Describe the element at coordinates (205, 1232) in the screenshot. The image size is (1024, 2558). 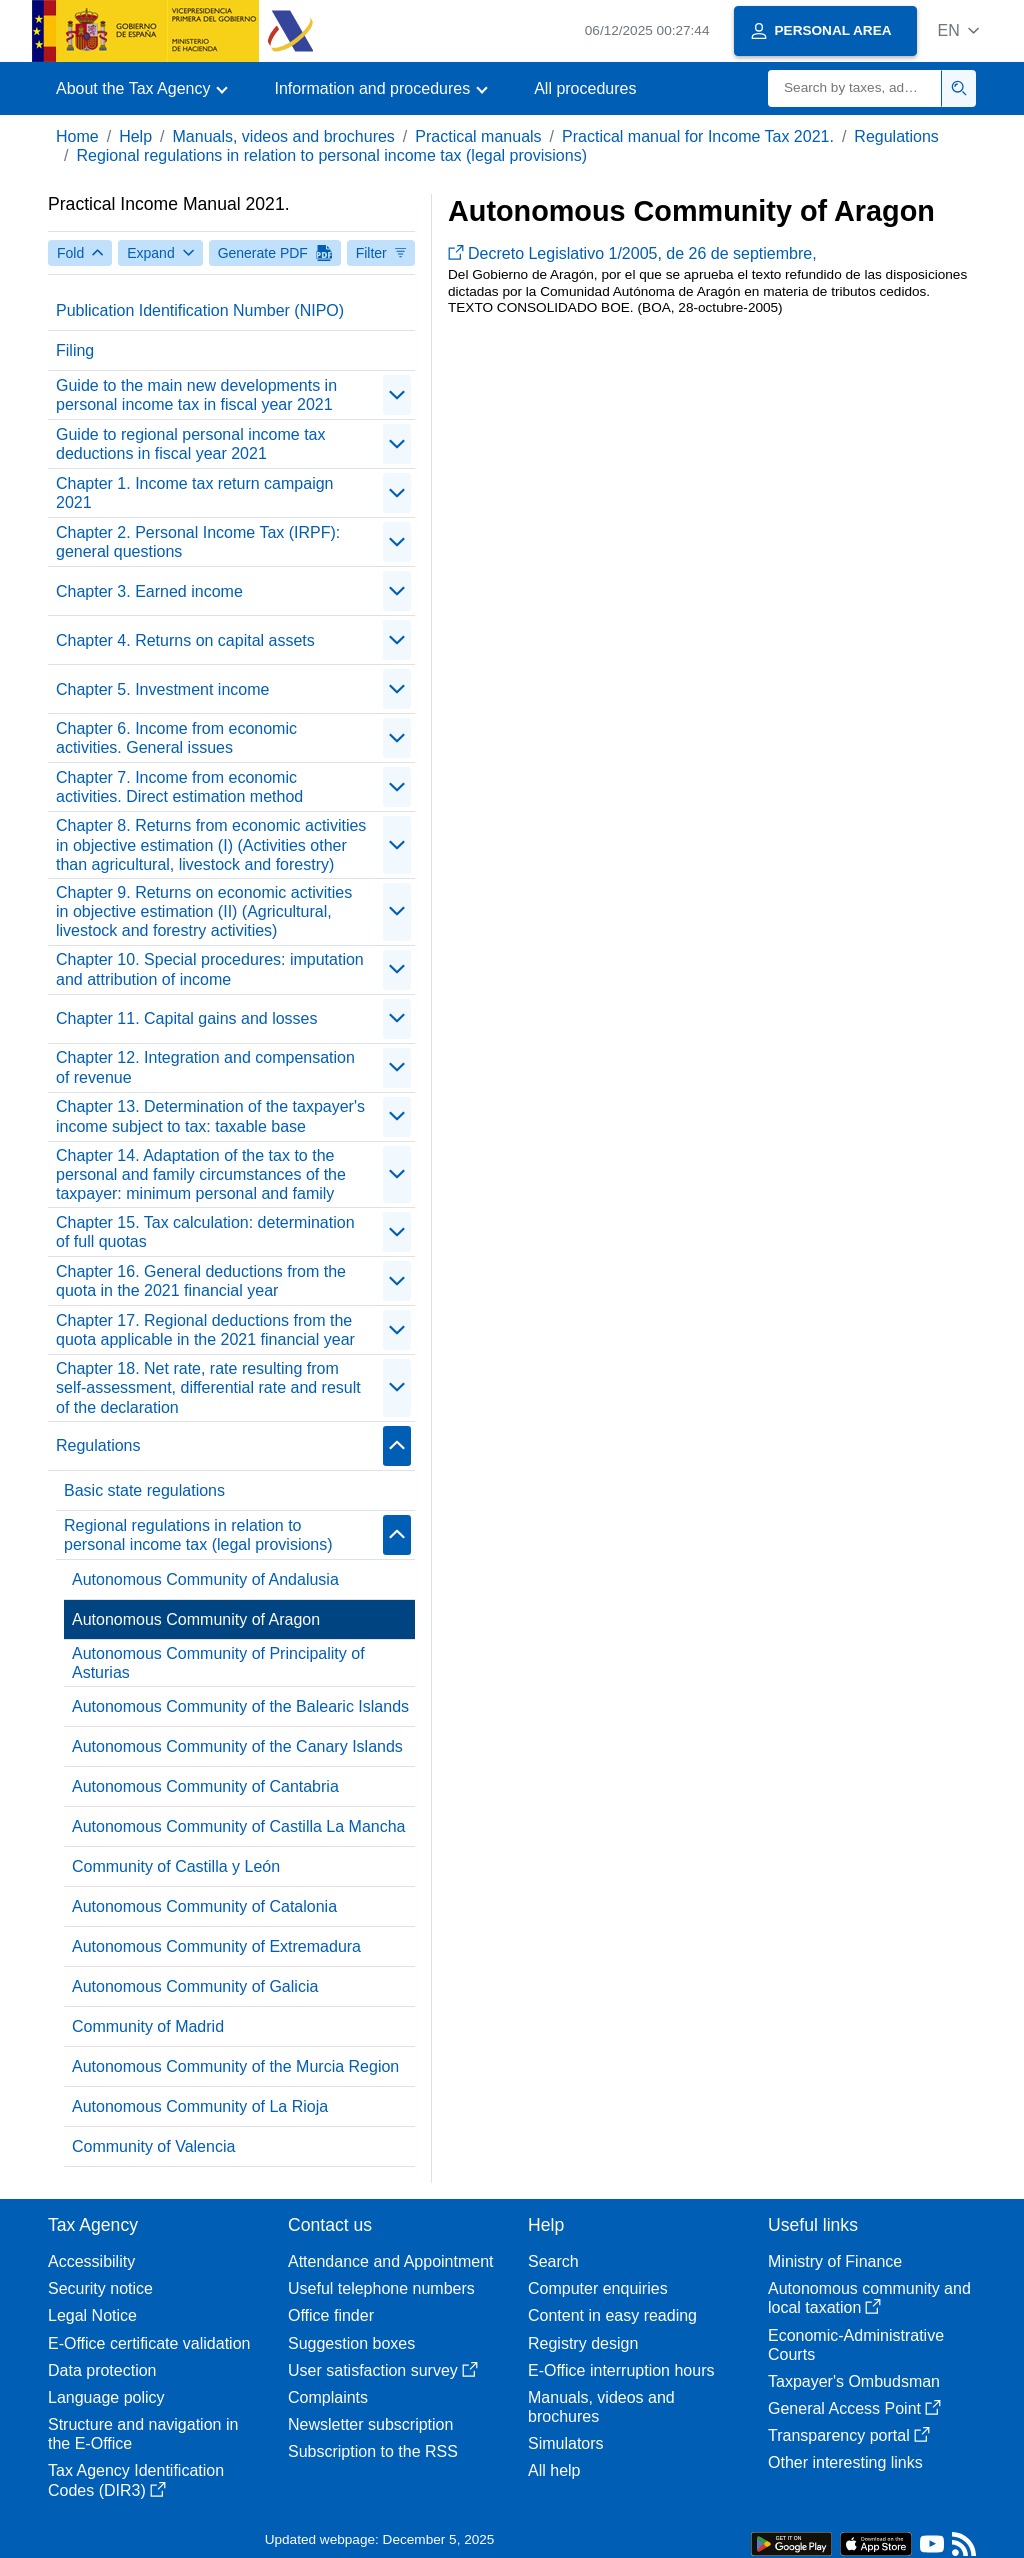
I see `Chapter 15. Tax calculation: determination of full quotas` at that location.